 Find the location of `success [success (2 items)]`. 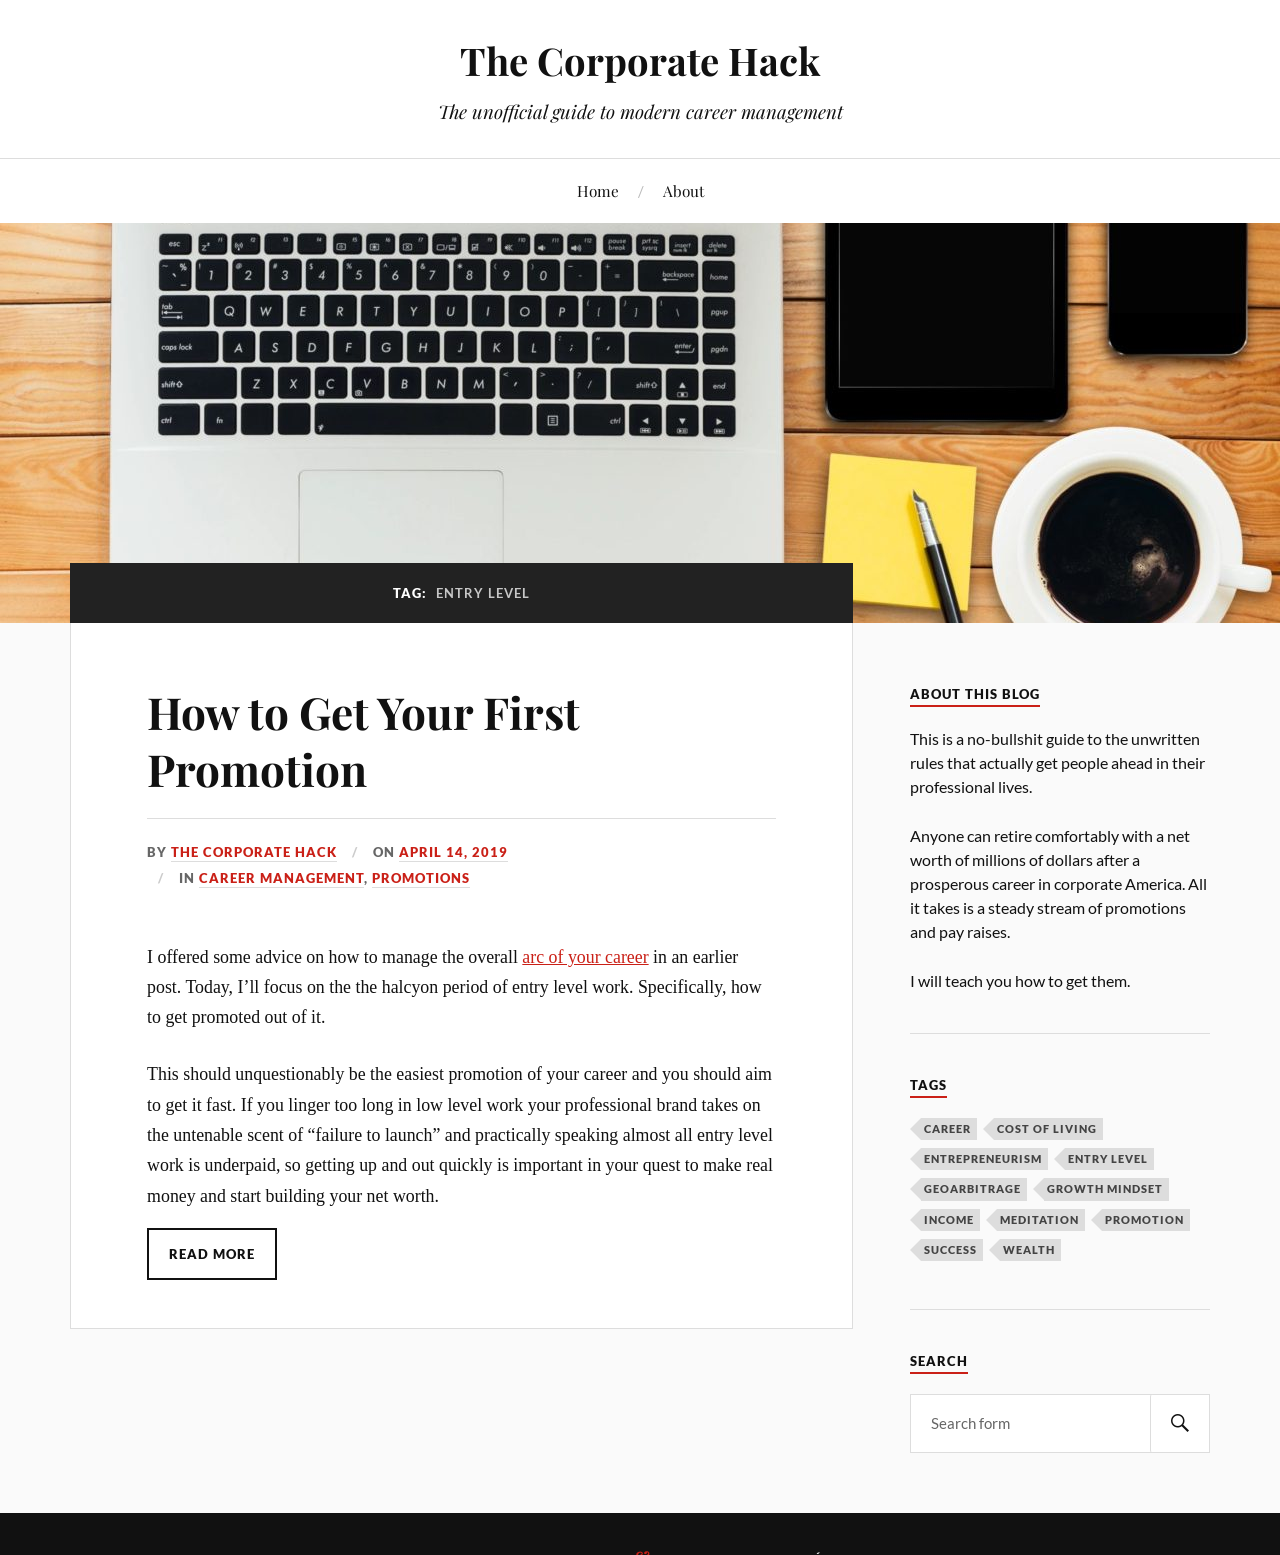

success [success (2 items)] is located at coordinates (950, 1249).